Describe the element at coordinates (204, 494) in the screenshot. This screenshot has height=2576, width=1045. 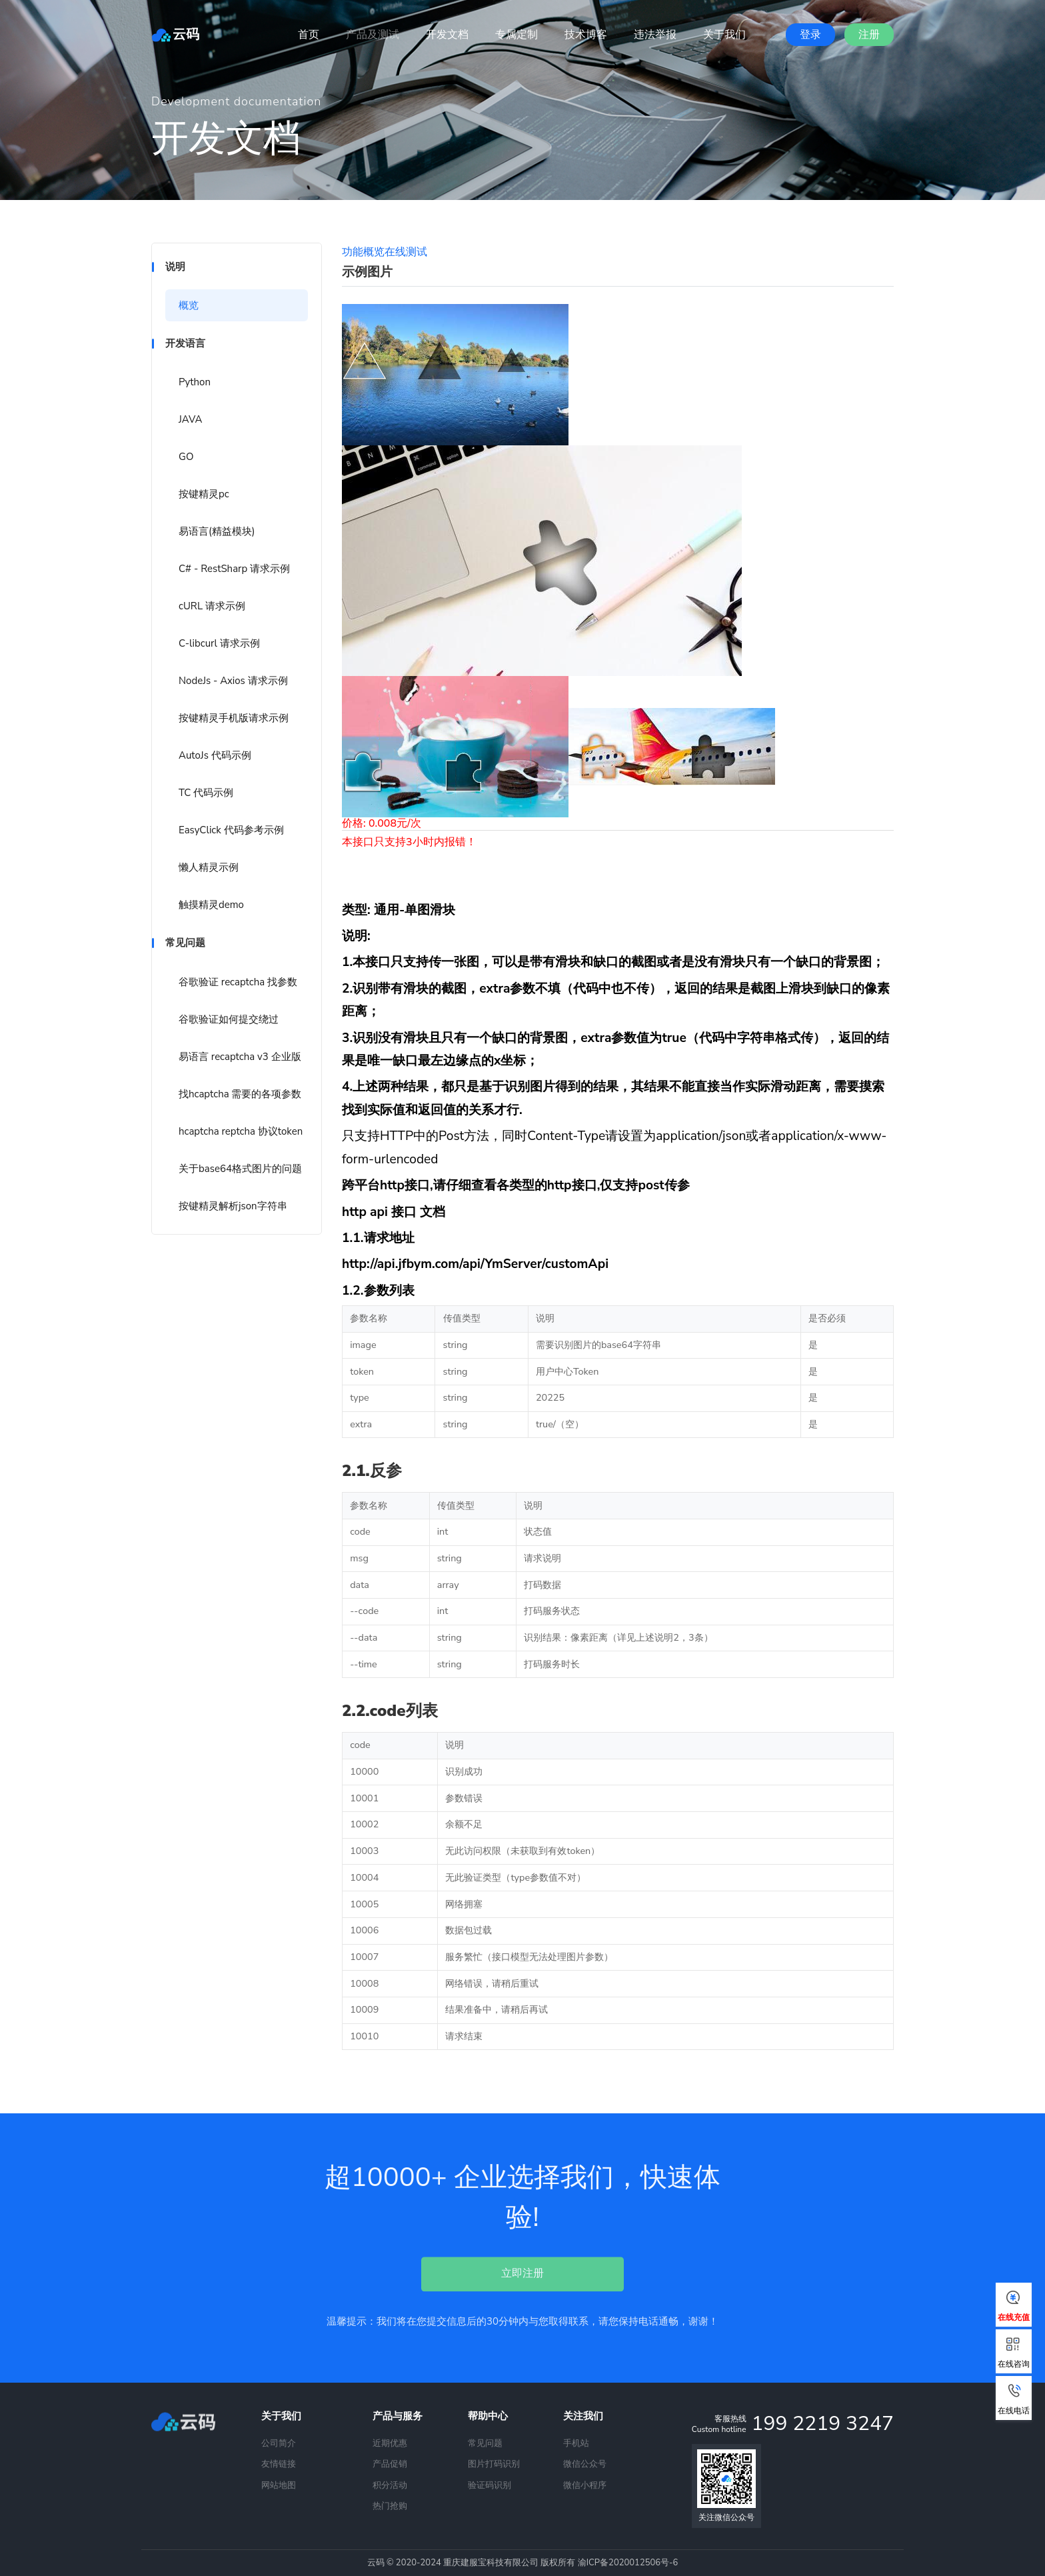
I see `按键精灵pc` at that location.